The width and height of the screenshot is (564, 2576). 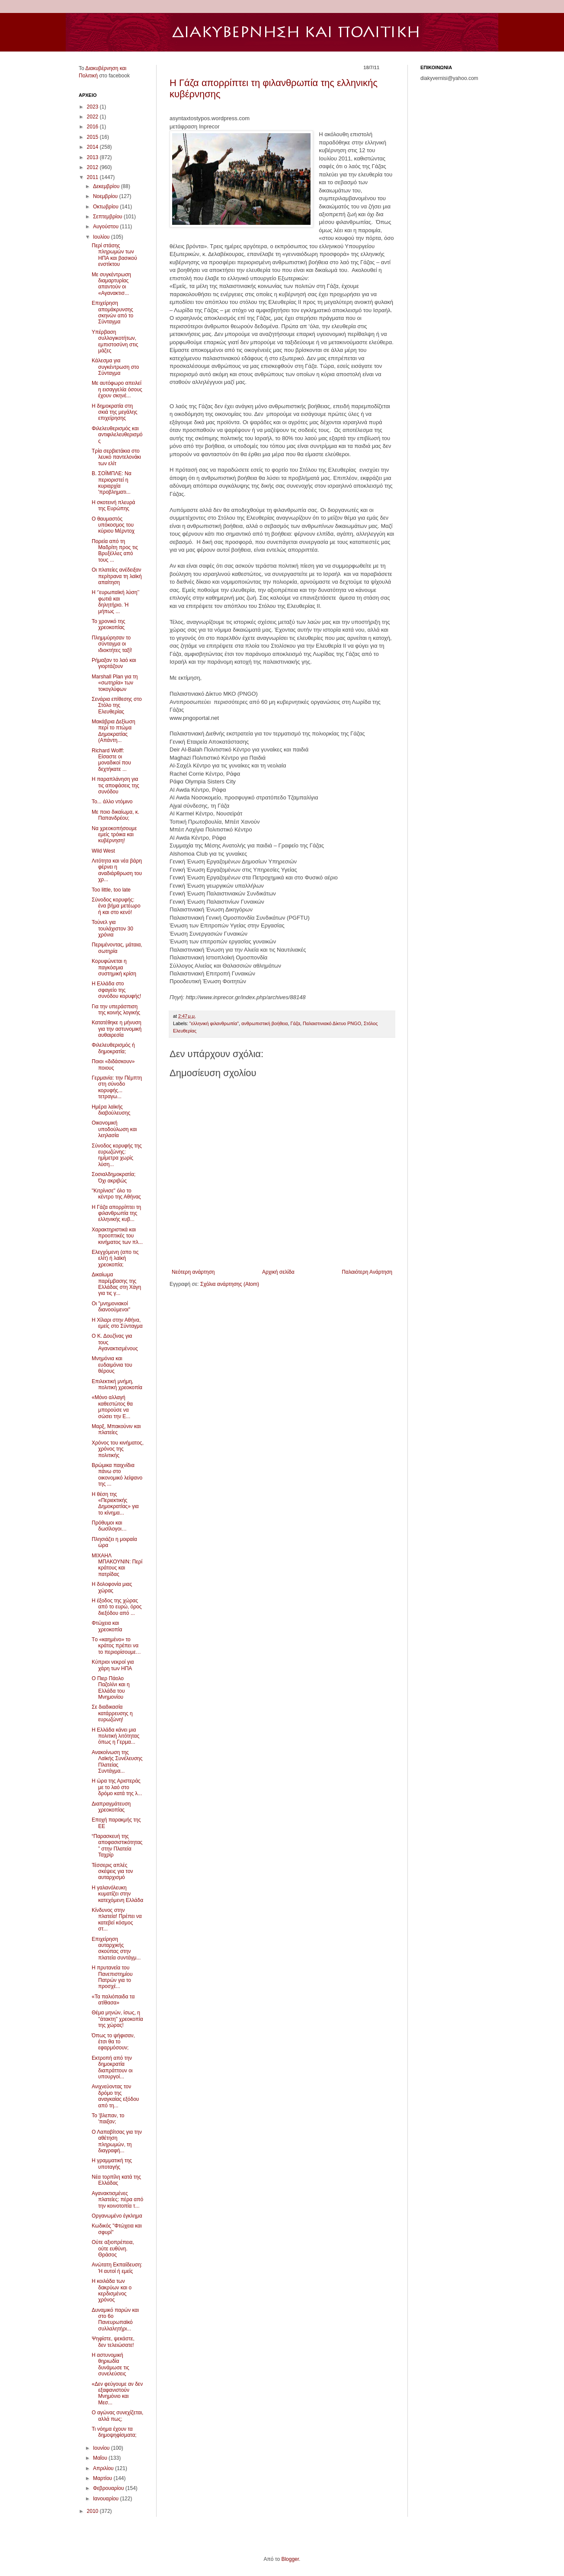 What do you see at coordinates (112, 802) in the screenshot?
I see `Το... άλλο ντόμινο` at bounding box center [112, 802].